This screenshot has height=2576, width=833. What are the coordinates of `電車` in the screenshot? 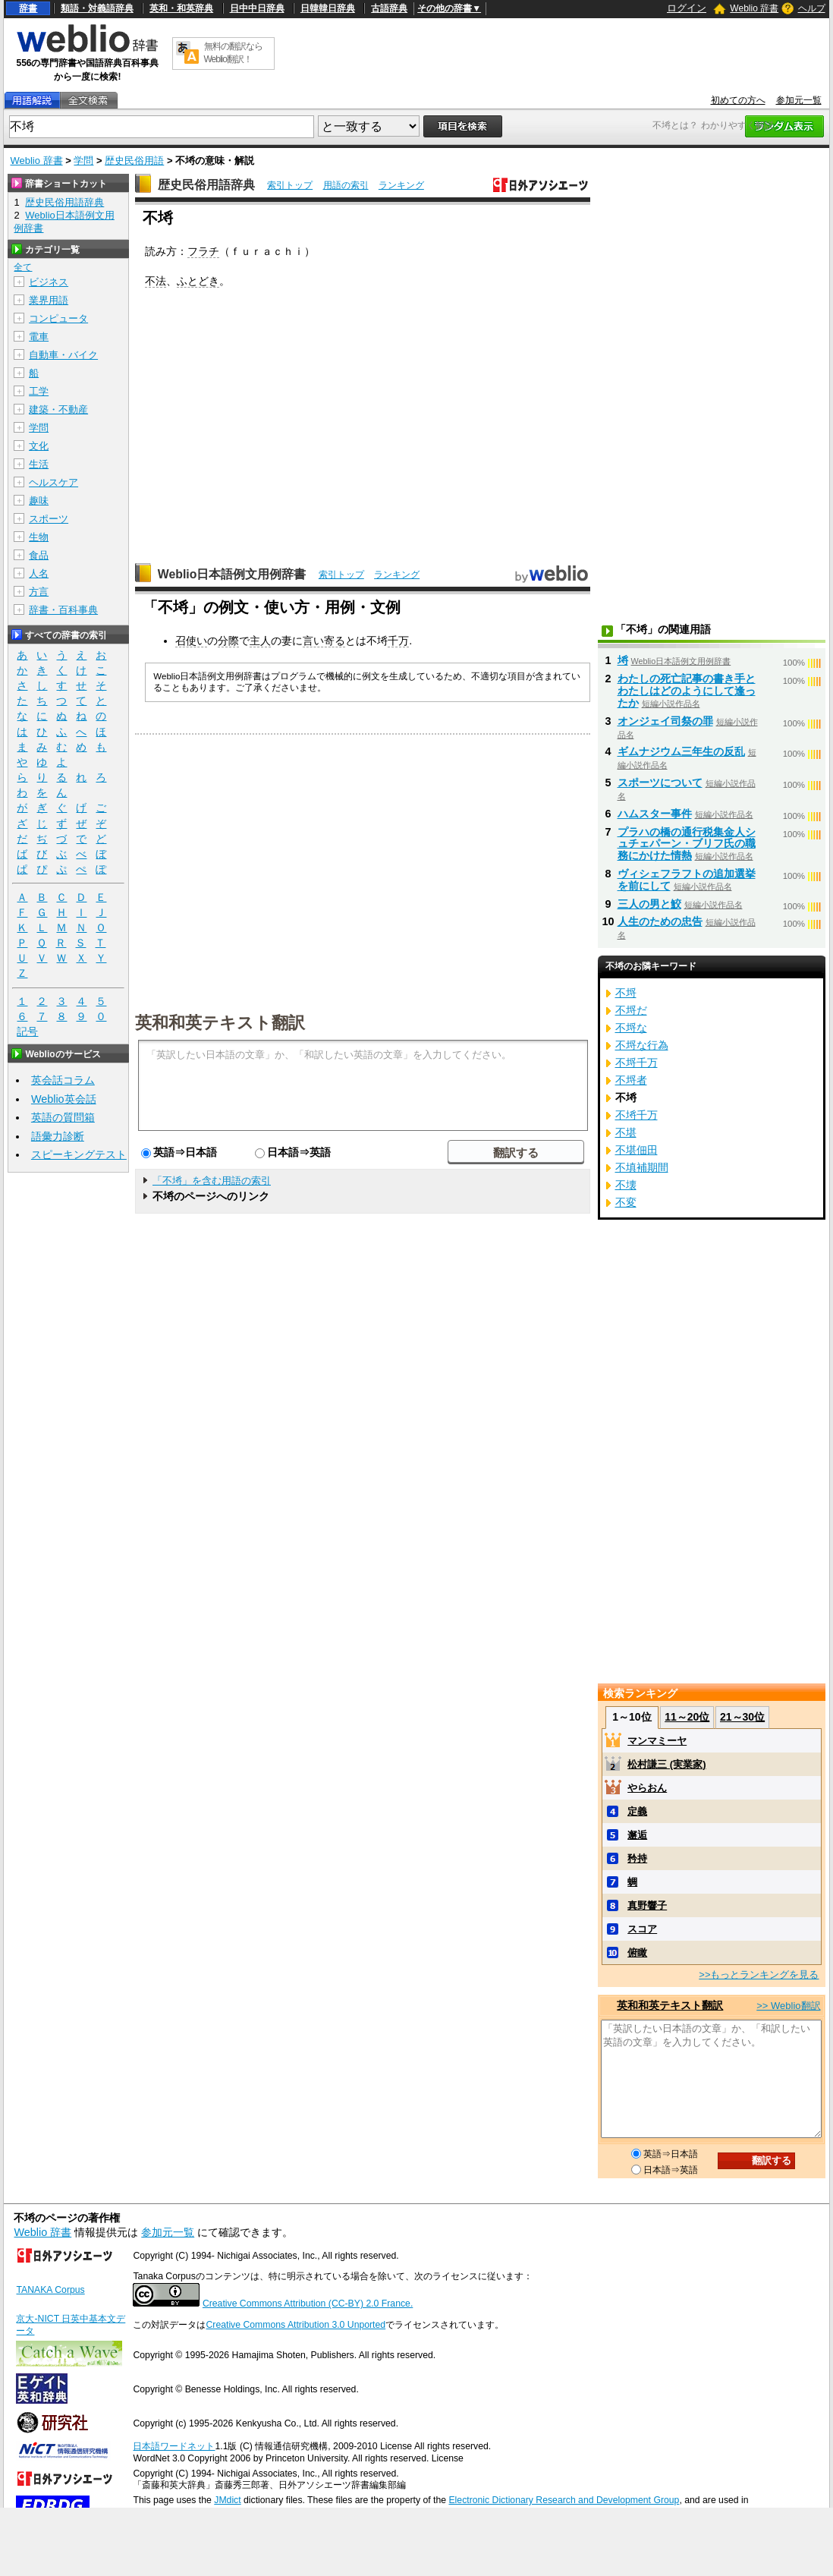 It's located at (39, 336).